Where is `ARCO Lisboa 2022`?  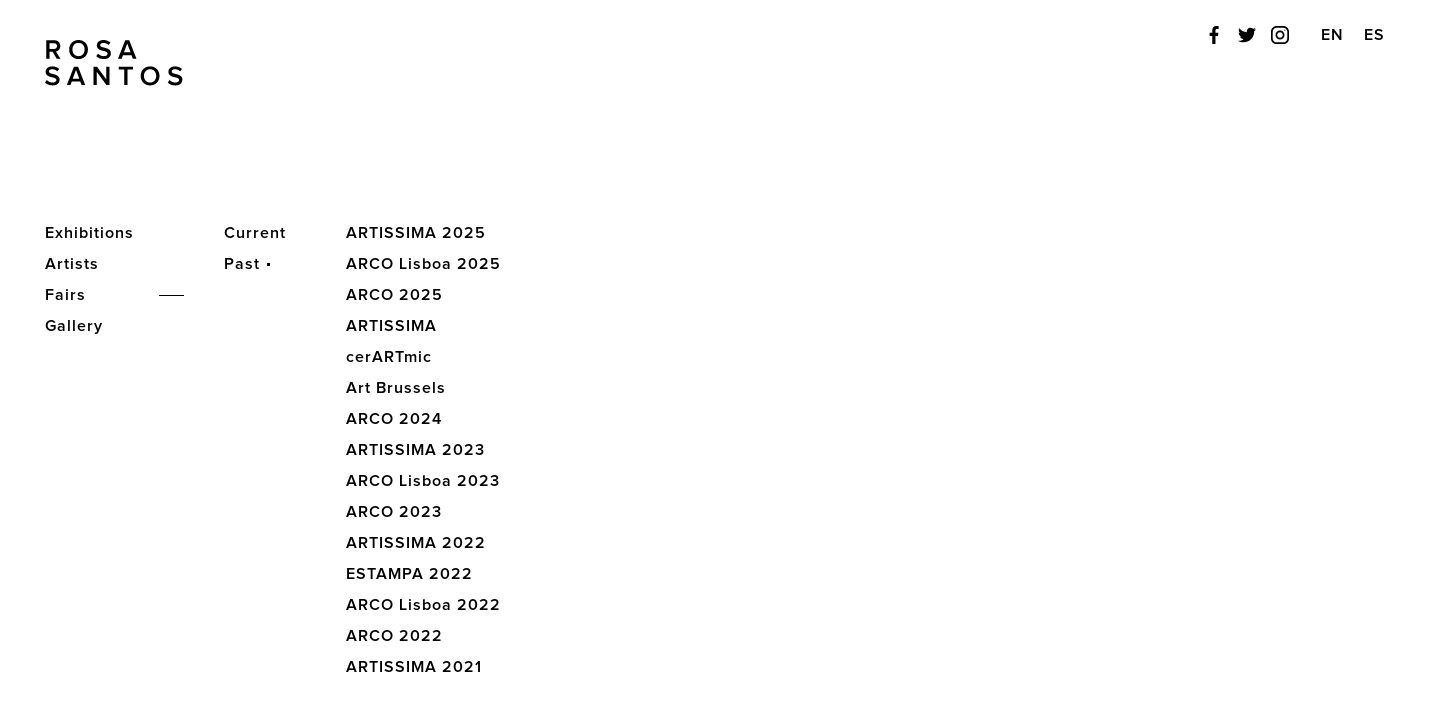
ARCO Lisboa 2022 is located at coordinates (423, 605).